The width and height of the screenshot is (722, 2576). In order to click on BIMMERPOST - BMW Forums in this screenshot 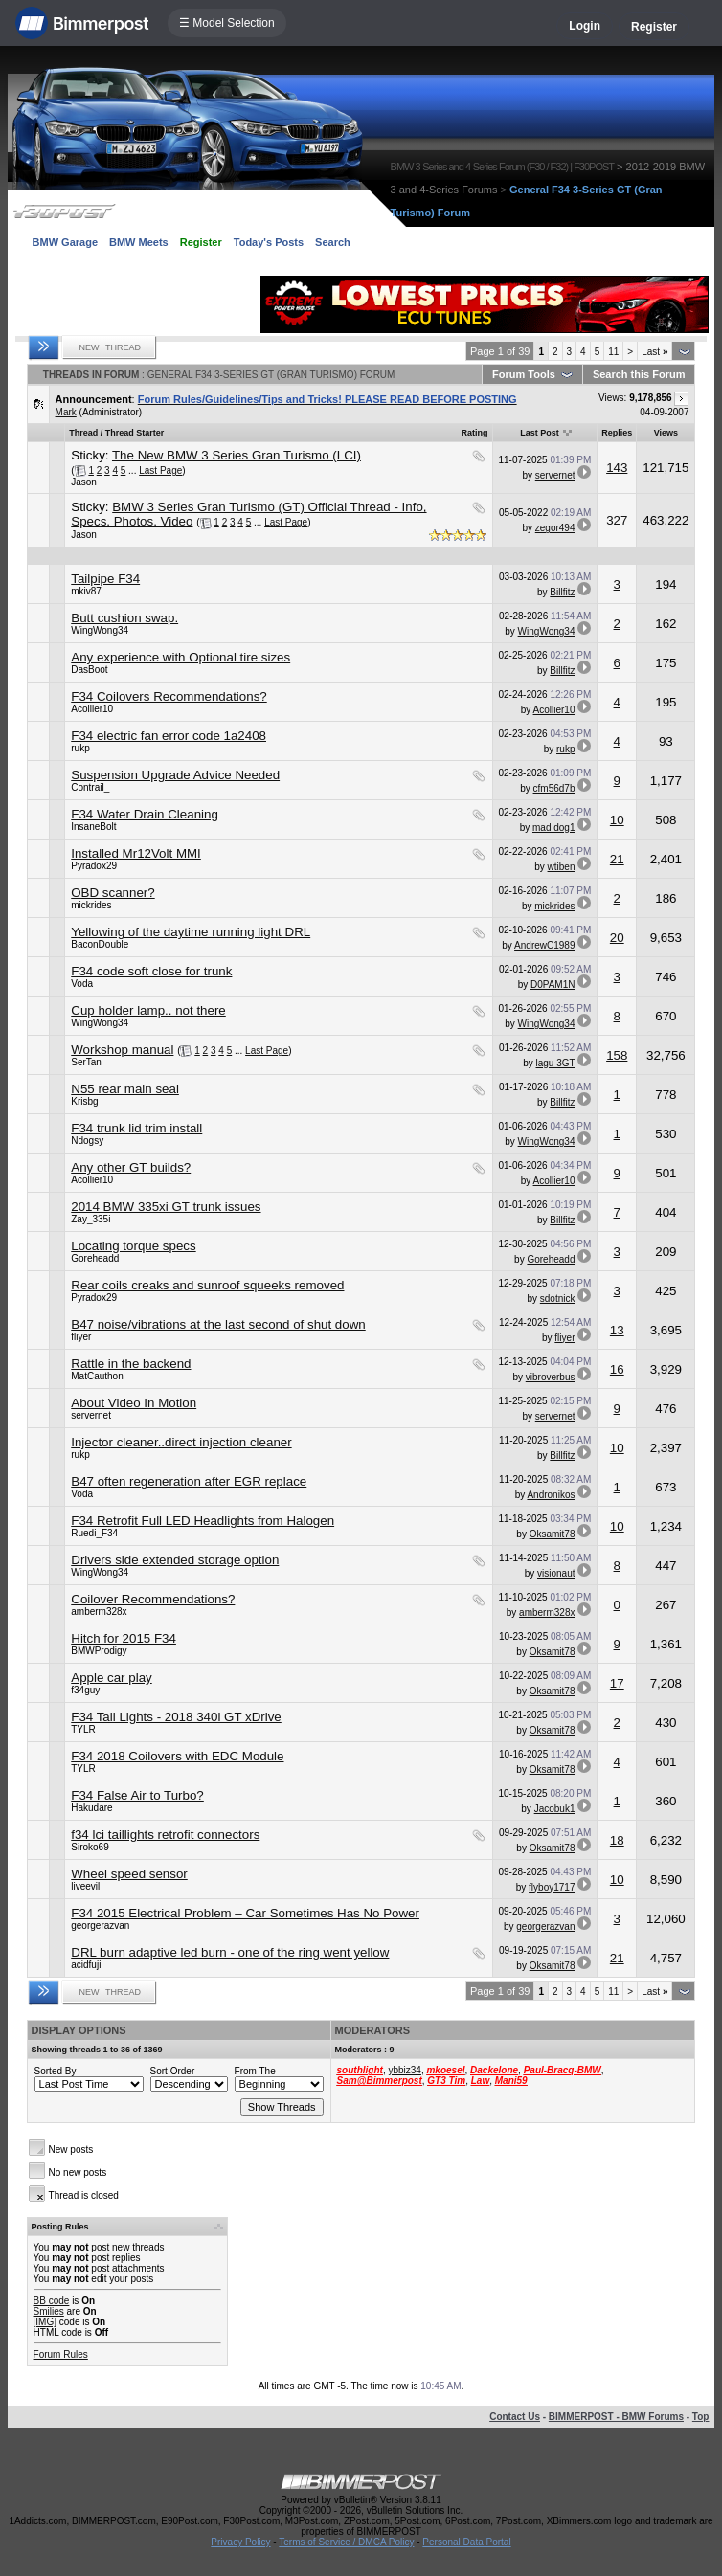, I will do `click(616, 2416)`.